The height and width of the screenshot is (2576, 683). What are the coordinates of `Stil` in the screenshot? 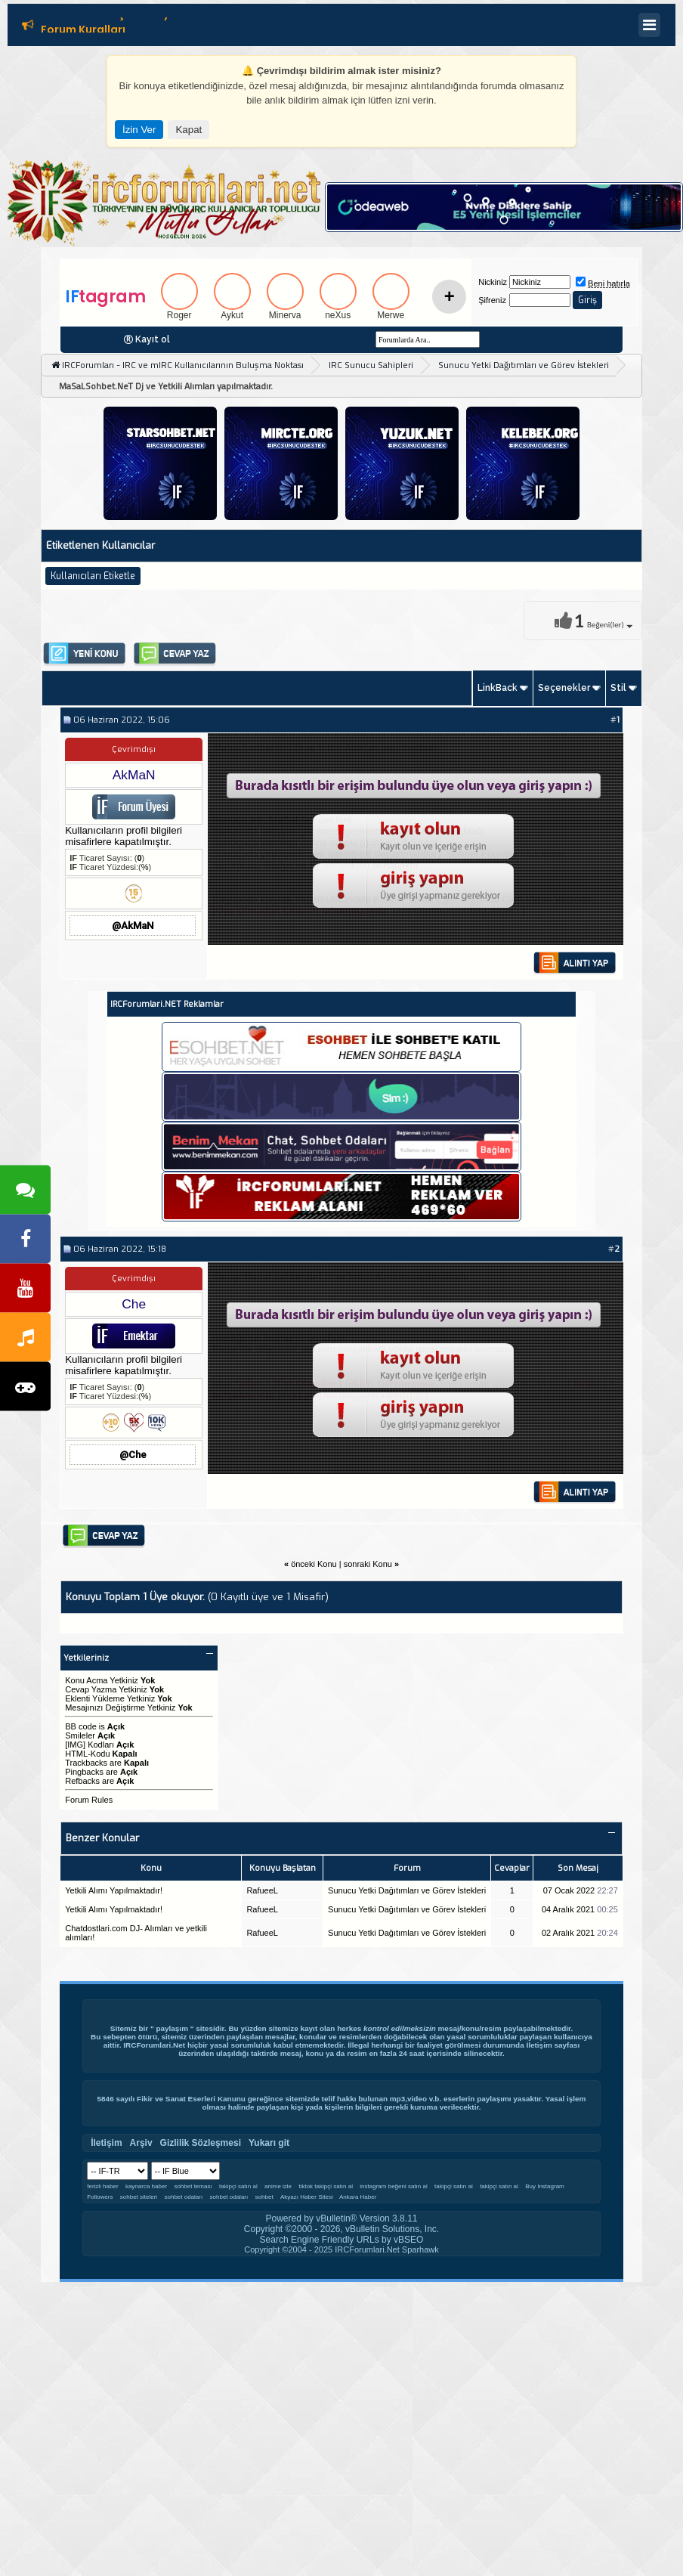 It's located at (618, 688).